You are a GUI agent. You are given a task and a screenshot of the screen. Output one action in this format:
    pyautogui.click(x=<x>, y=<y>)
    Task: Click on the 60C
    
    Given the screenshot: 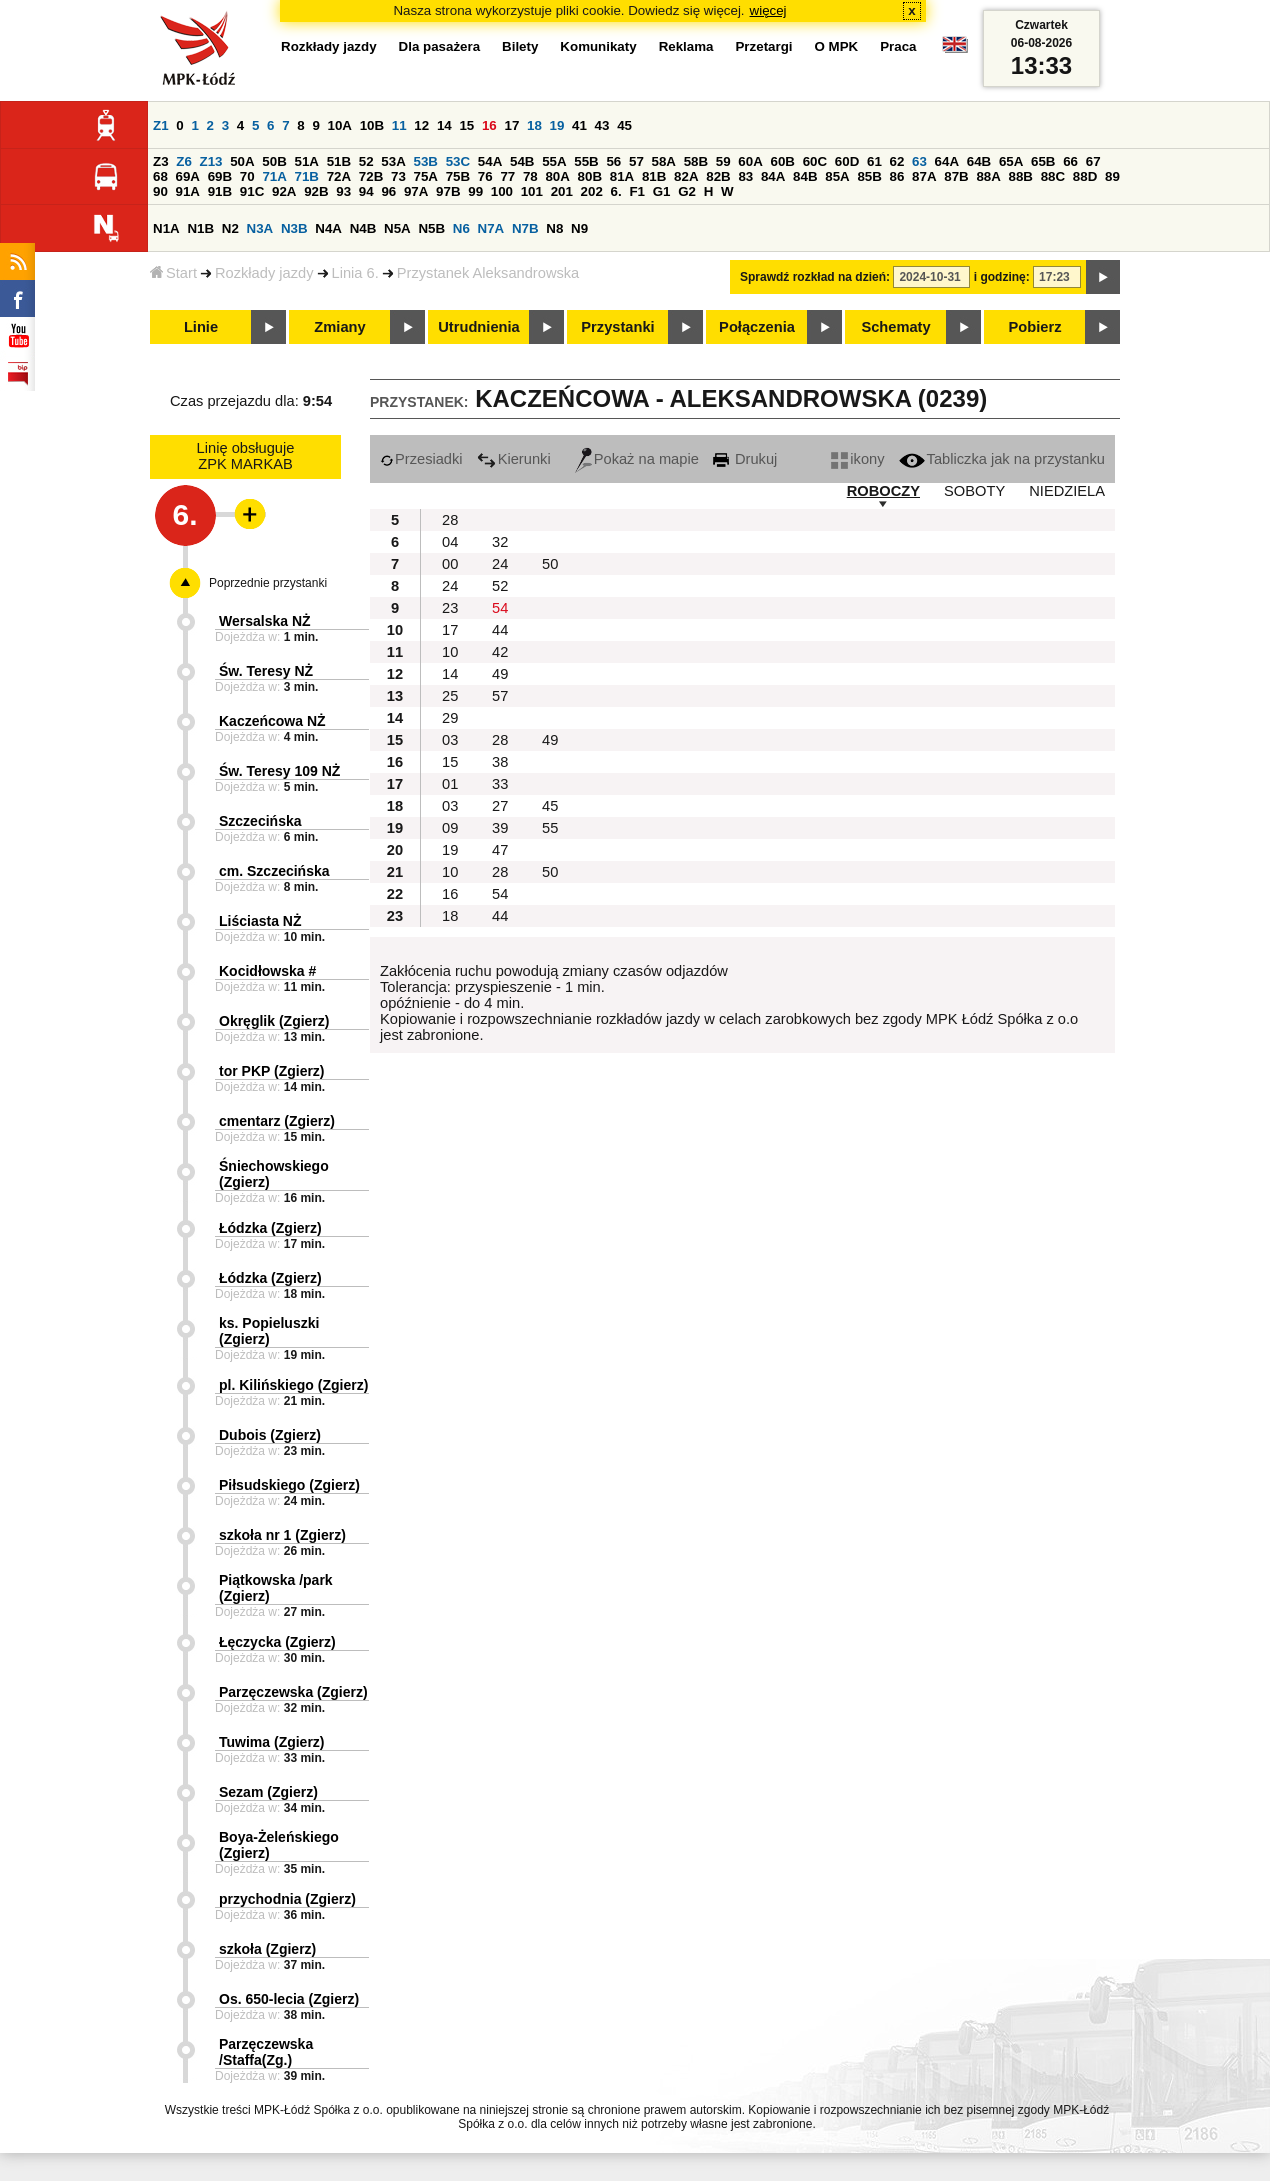 What is the action you would take?
    pyautogui.click(x=815, y=161)
    